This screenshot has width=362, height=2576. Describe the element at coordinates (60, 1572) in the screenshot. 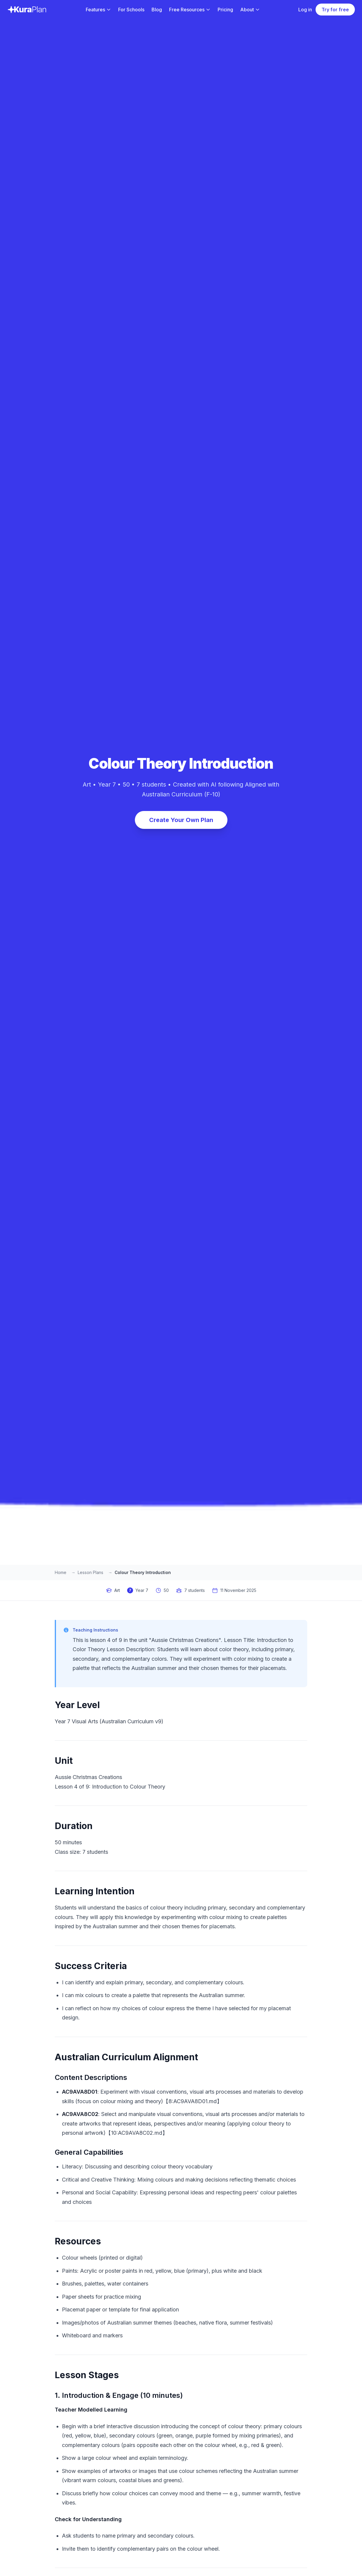

I see `Home` at that location.